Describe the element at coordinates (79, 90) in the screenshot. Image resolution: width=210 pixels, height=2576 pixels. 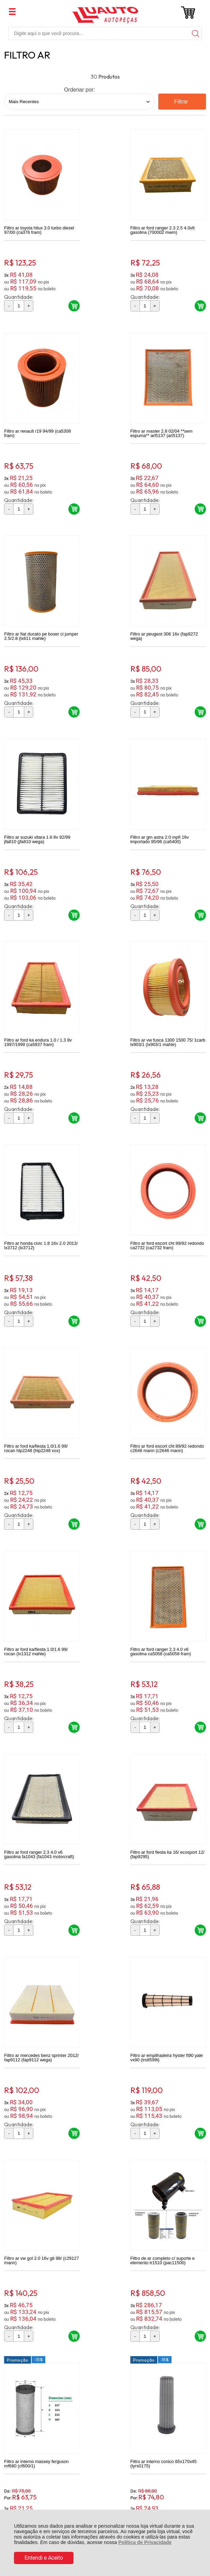
I see `Ordenar por:` at that location.